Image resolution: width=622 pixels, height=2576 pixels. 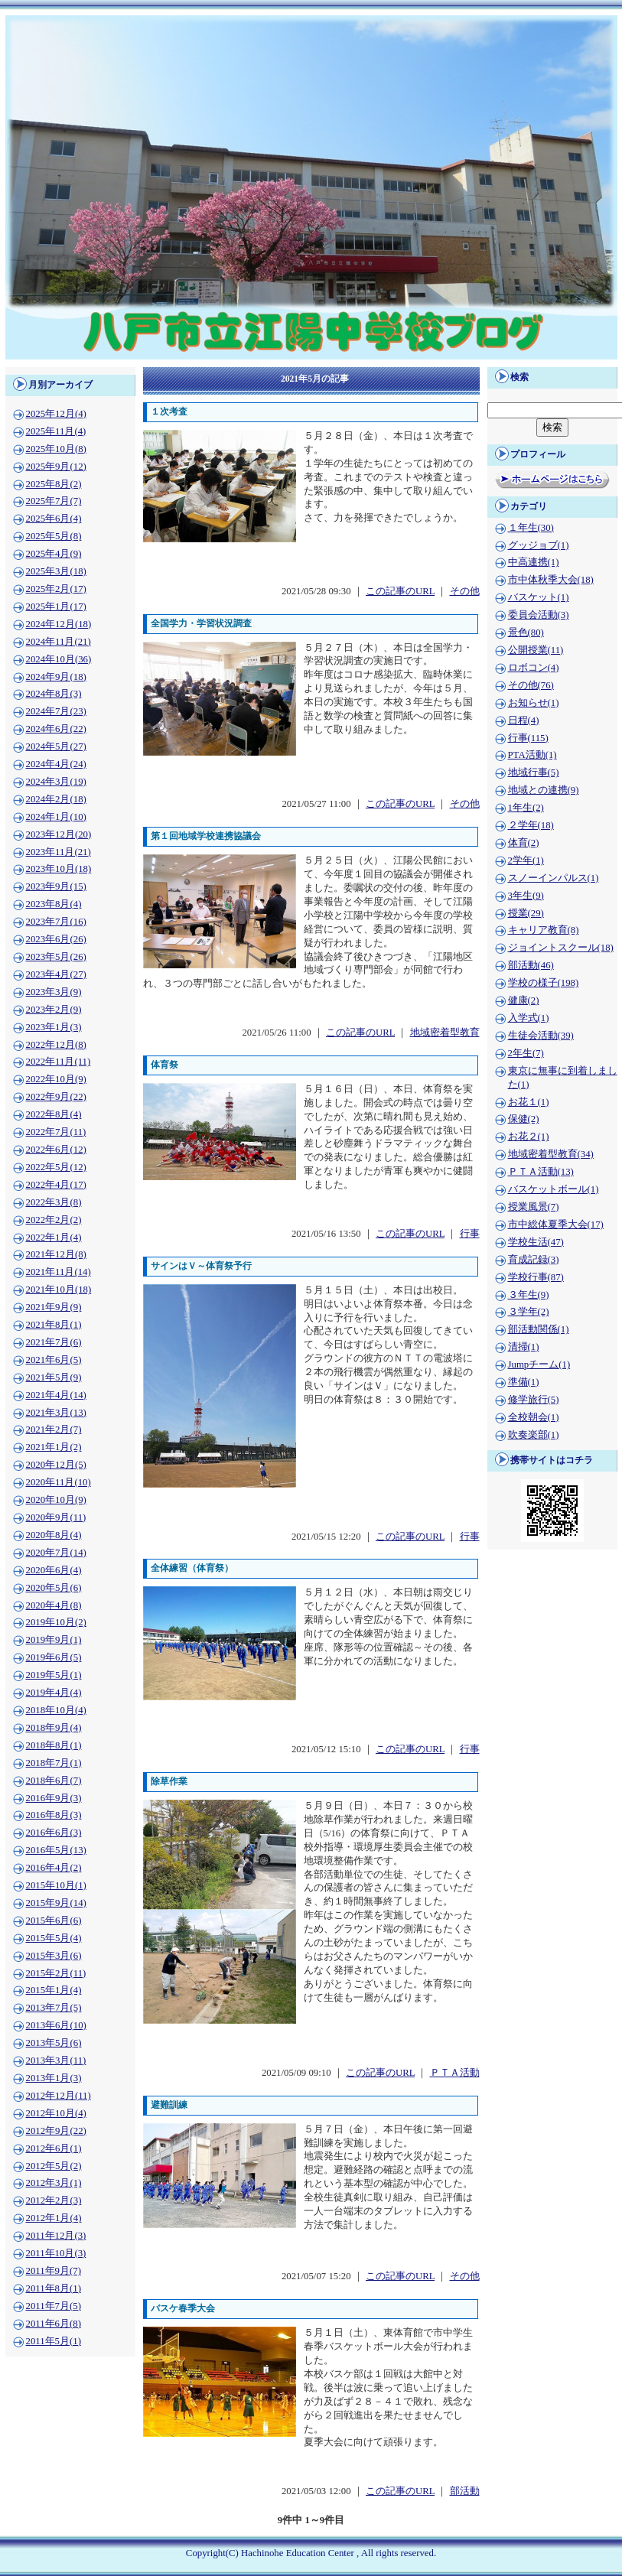 What do you see at coordinates (54, 1727) in the screenshot?
I see `2018年9月(4)` at bounding box center [54, 1727].